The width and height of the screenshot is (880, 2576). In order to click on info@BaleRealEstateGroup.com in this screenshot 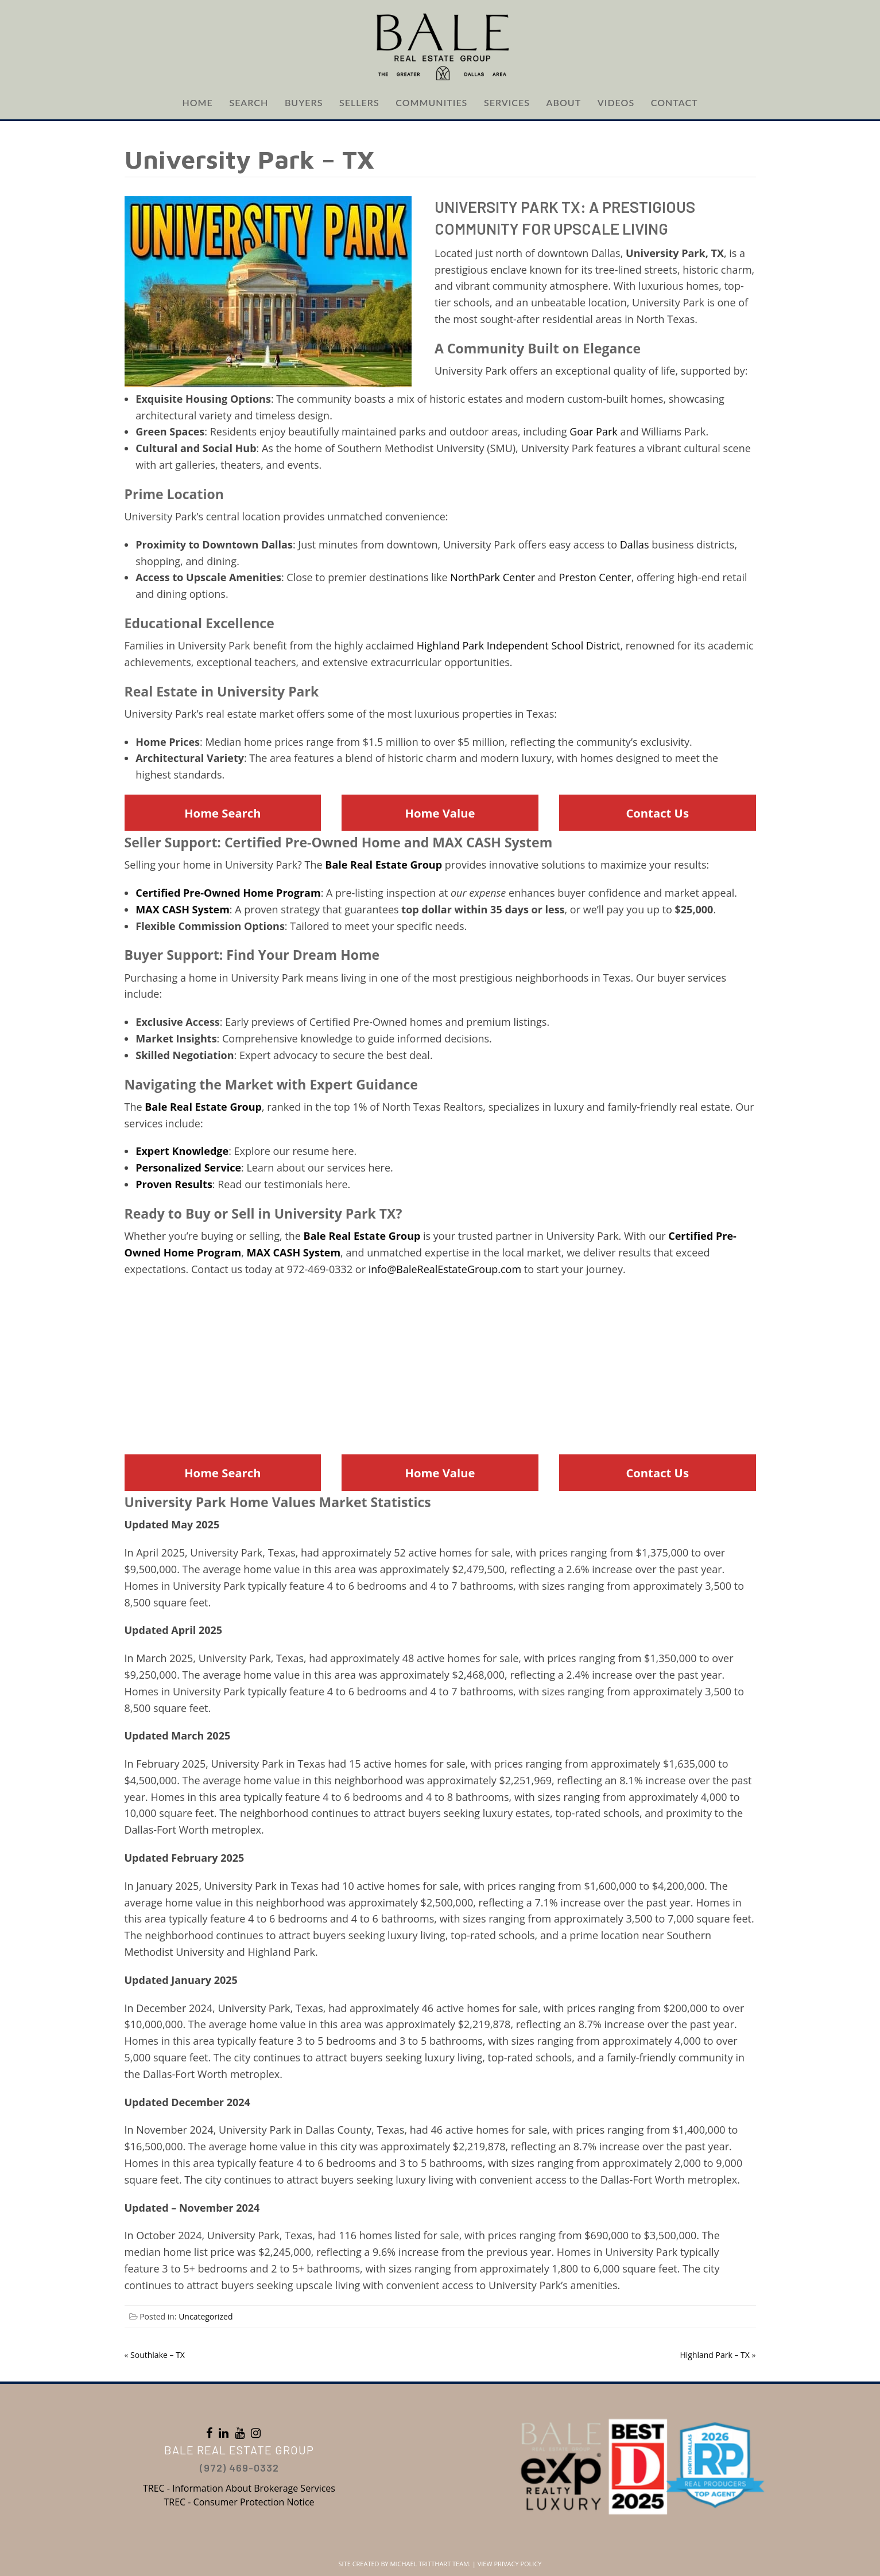, I will do `click(445, 1269)`.